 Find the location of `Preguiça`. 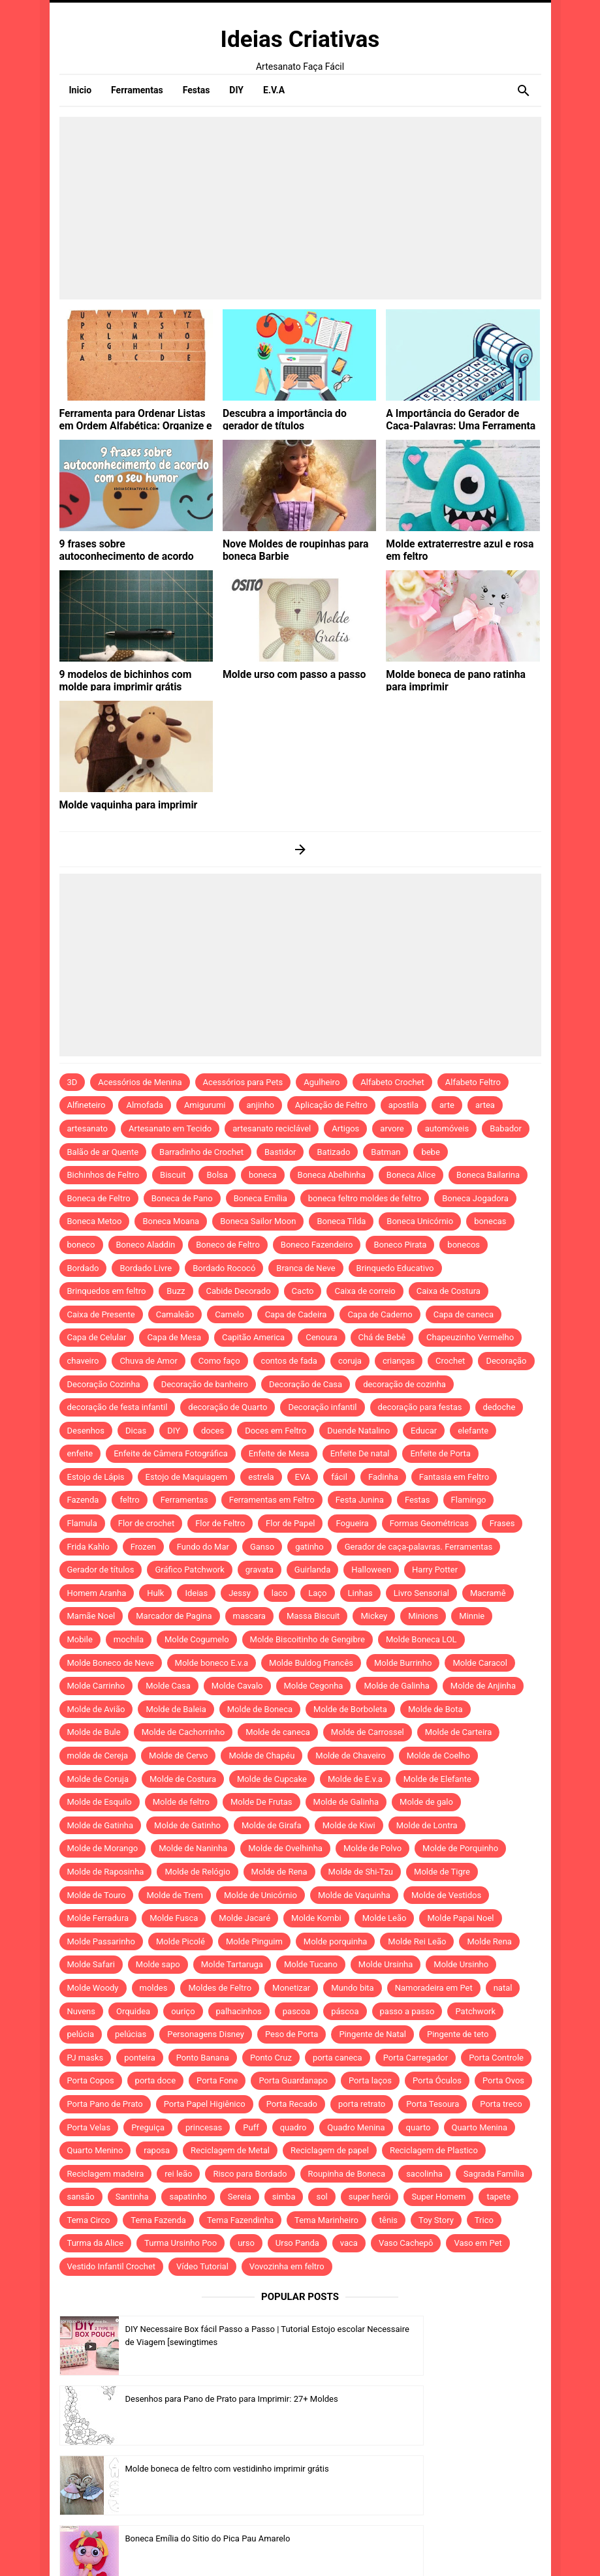

Preguiça is located at coordinates (148, 2127).